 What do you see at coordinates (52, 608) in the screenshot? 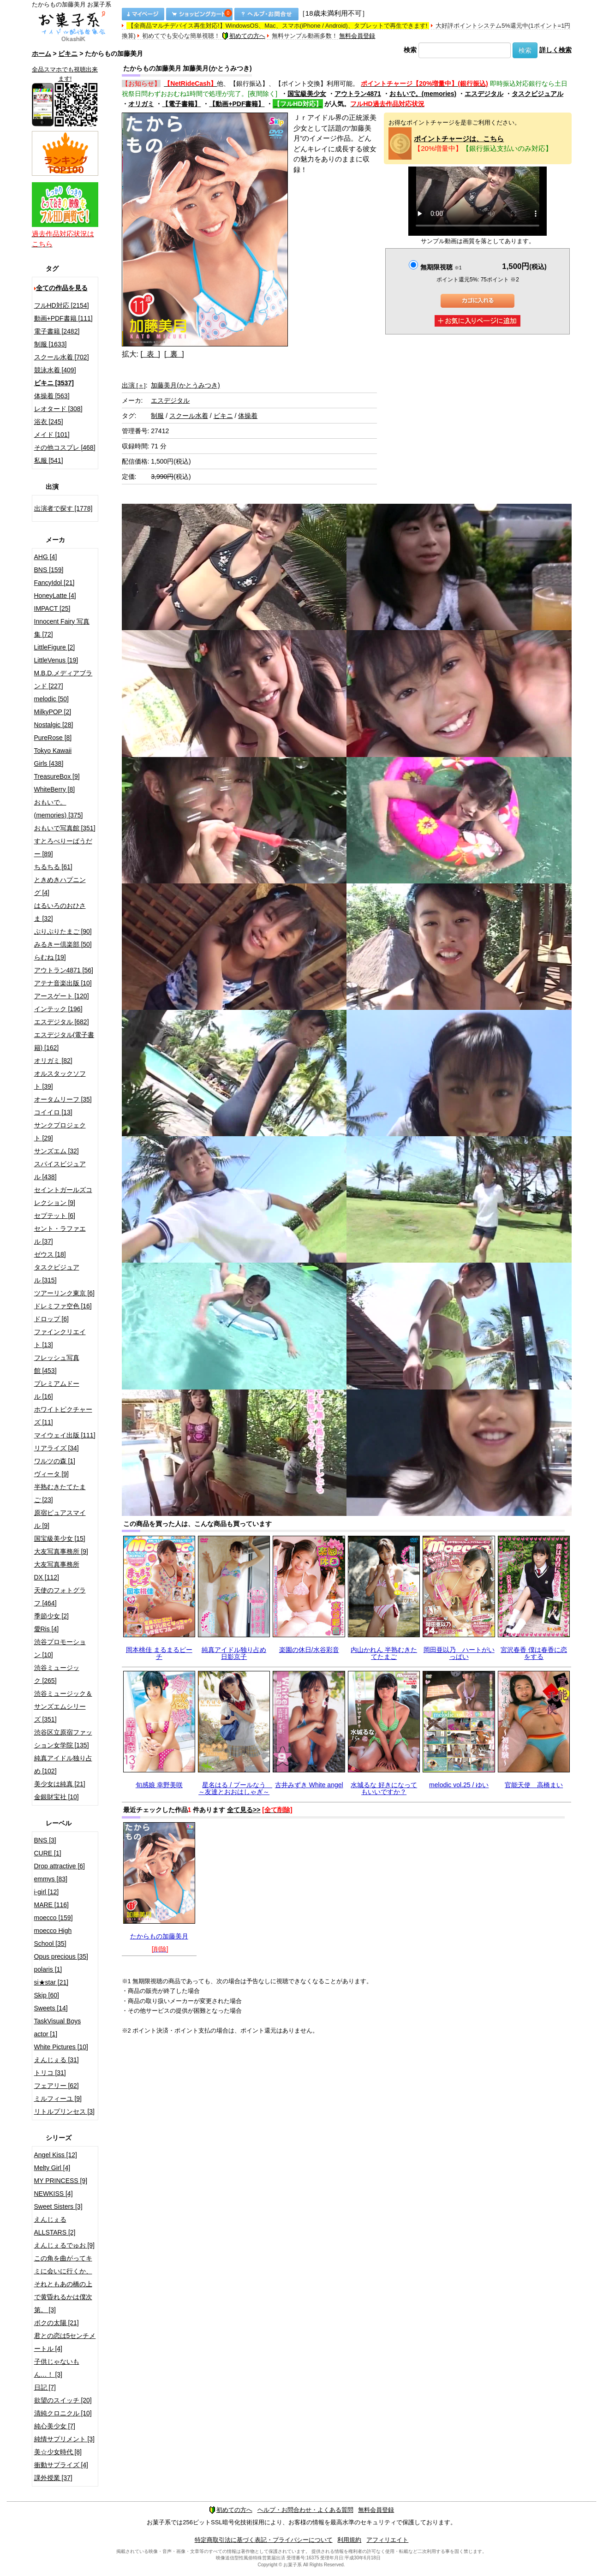
I see `IMPACT [25]` at bounding box center [52, 608].